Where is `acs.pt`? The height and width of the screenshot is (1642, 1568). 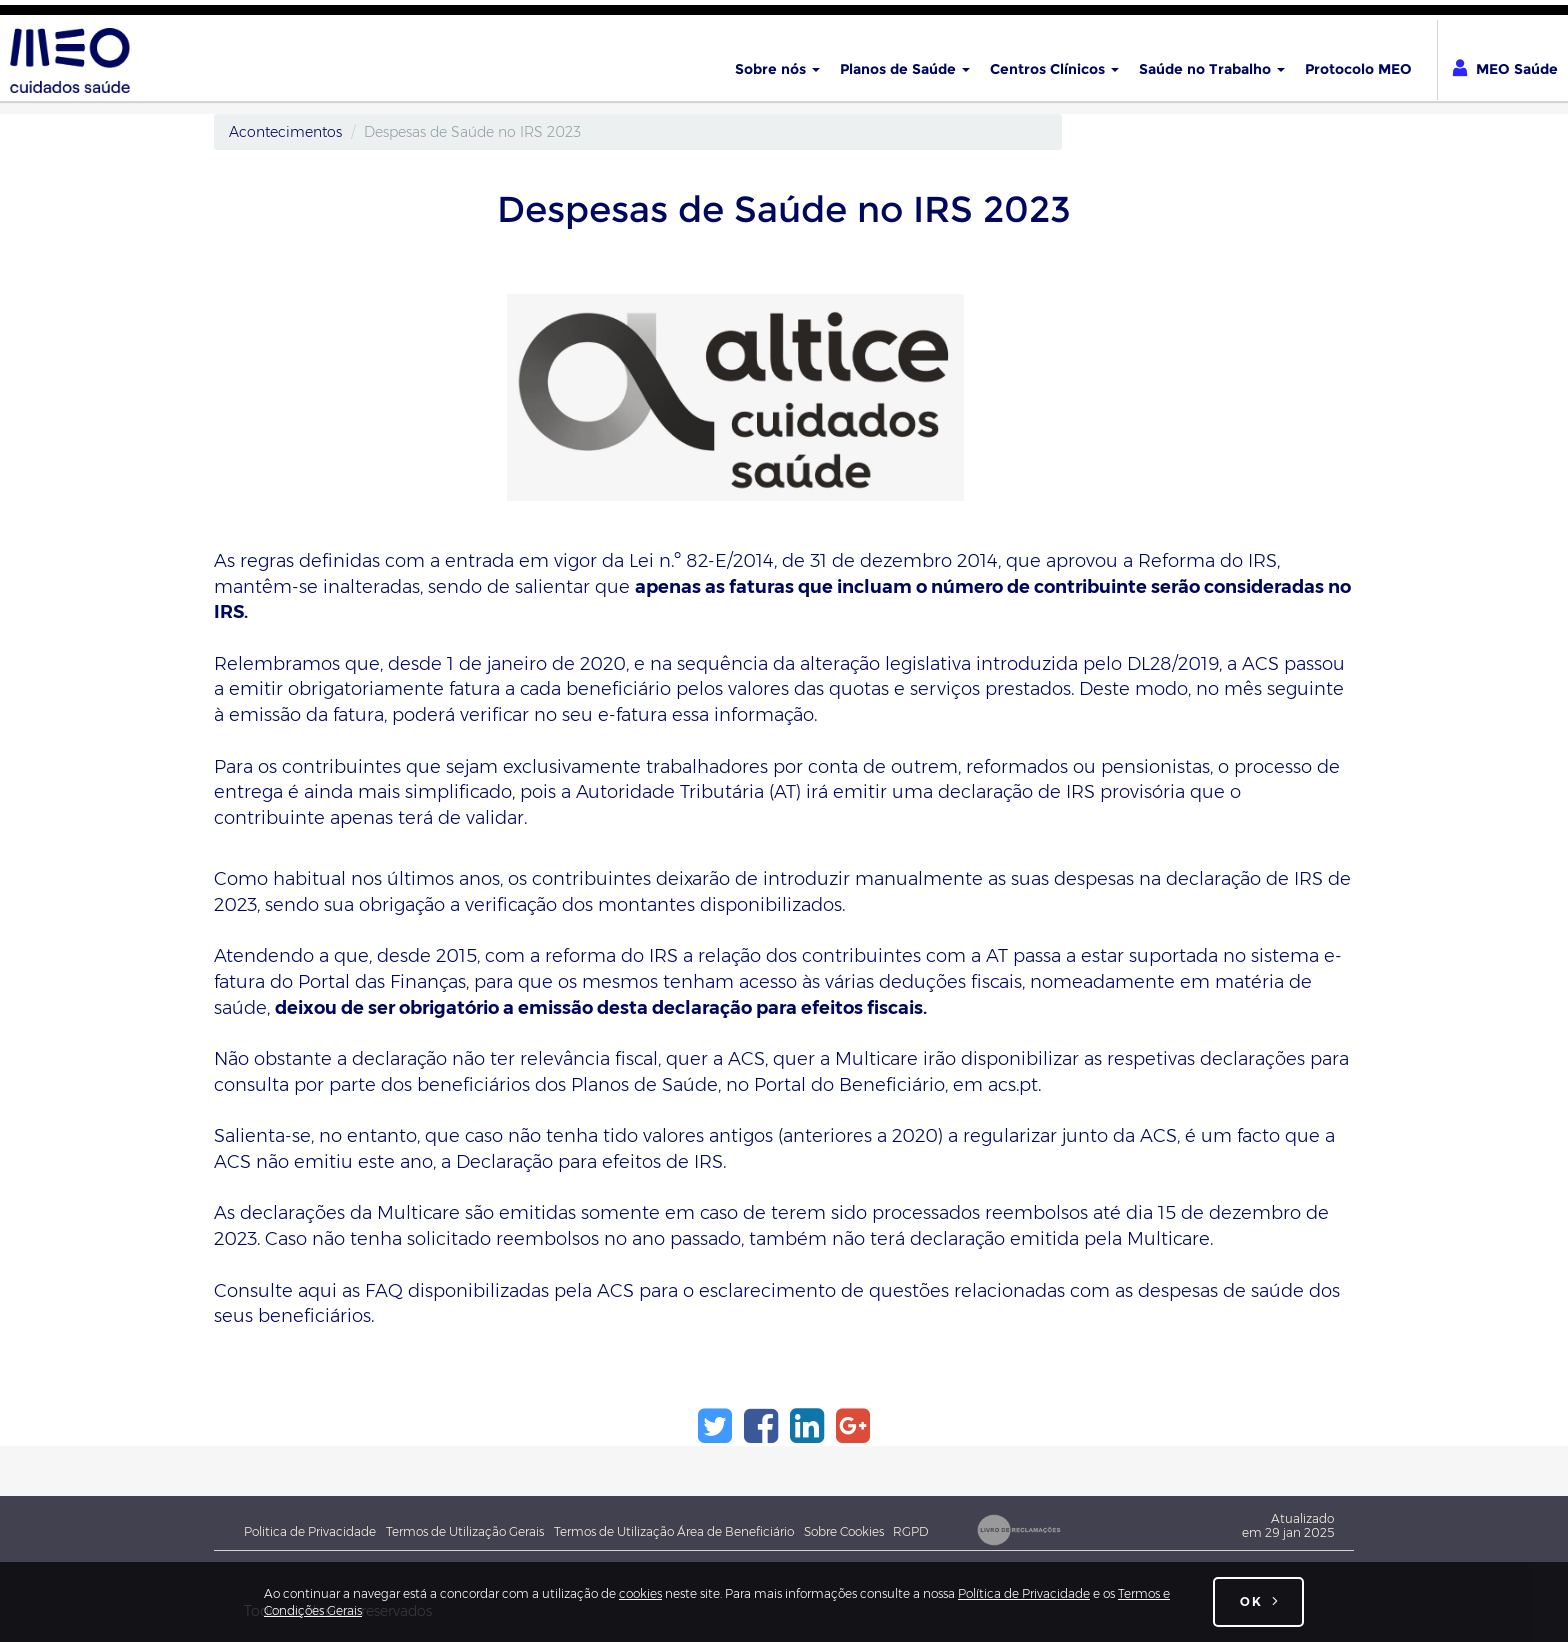
acs.pt is located at coordinates (1013, 1085).